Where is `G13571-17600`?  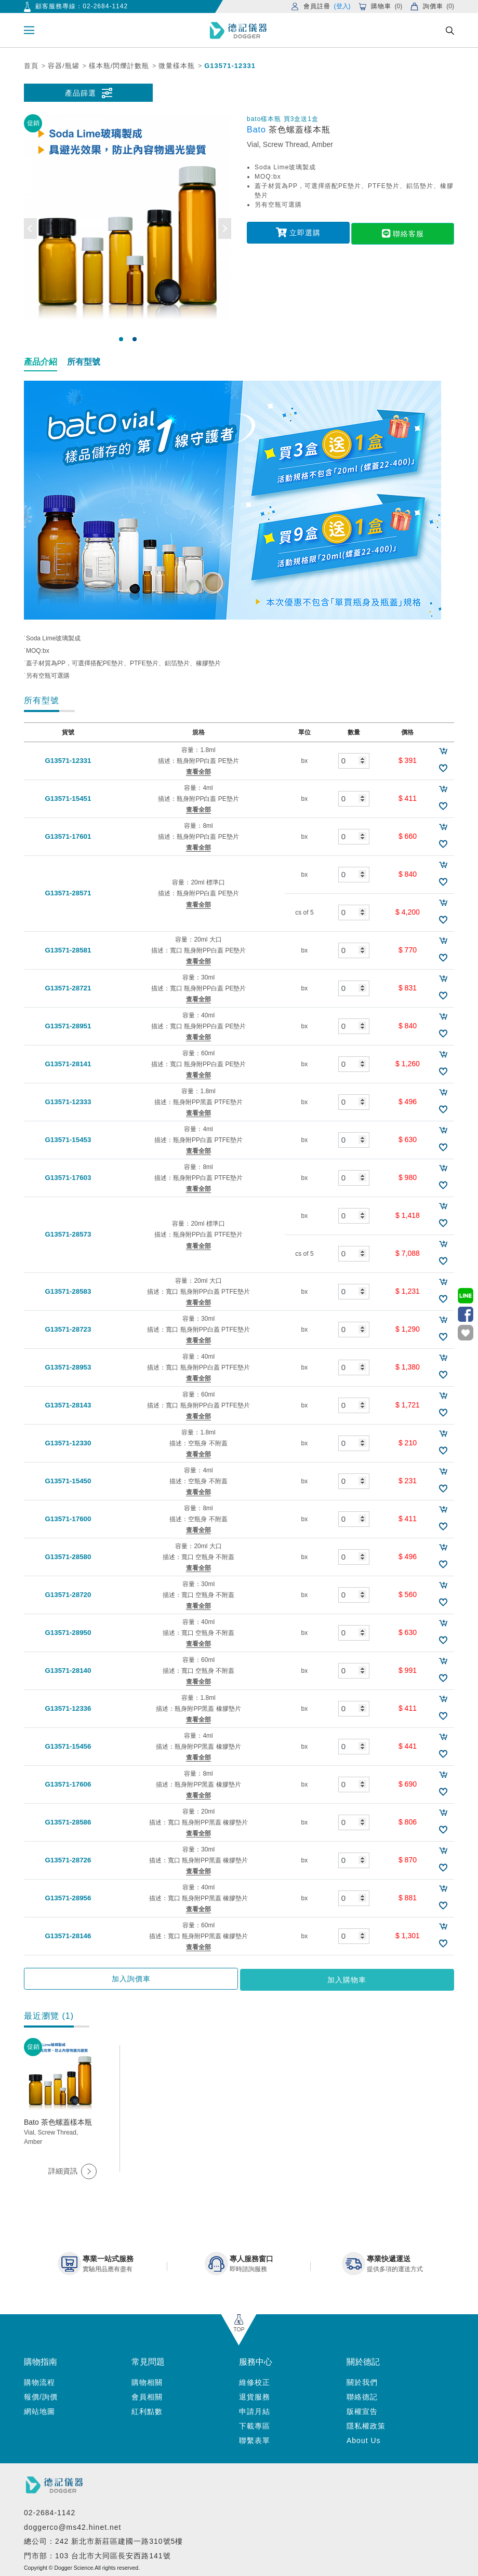 G13571-17600 is located at coordinates (65, 1519).